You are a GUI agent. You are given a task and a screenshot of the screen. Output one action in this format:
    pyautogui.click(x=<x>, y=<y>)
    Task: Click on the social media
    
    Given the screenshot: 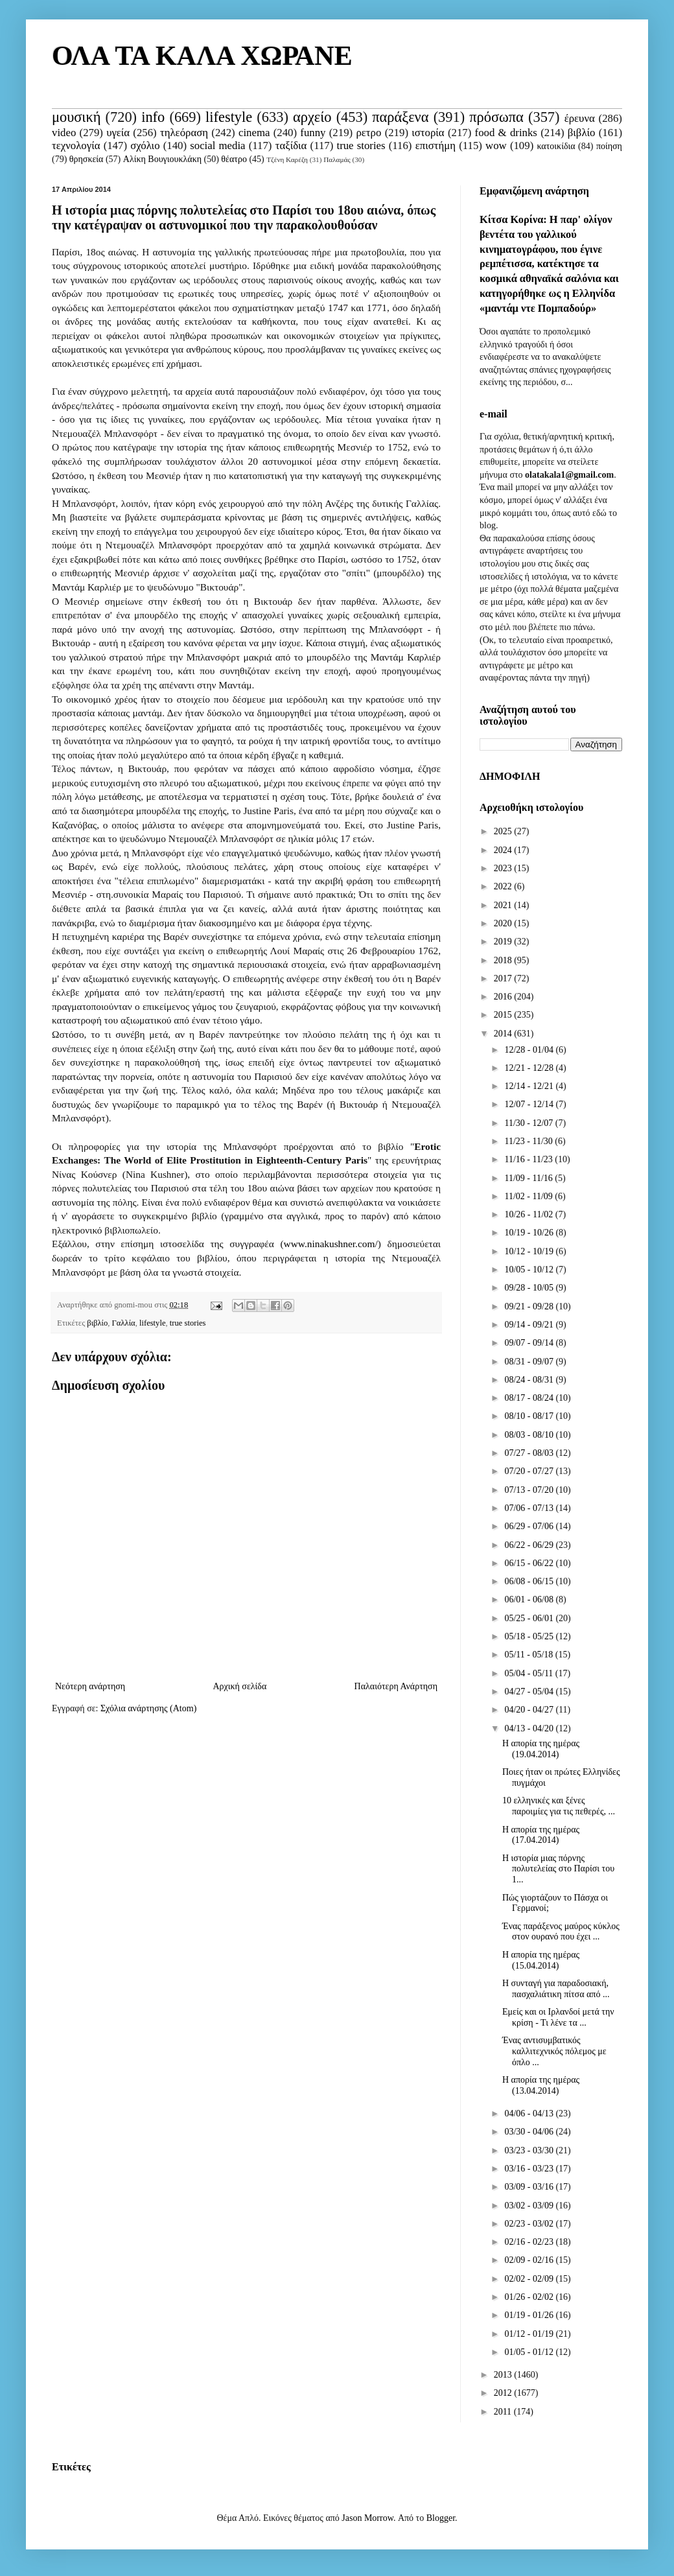 What is the action you would take?
    pyautogui.click(x=217, y=145)
    